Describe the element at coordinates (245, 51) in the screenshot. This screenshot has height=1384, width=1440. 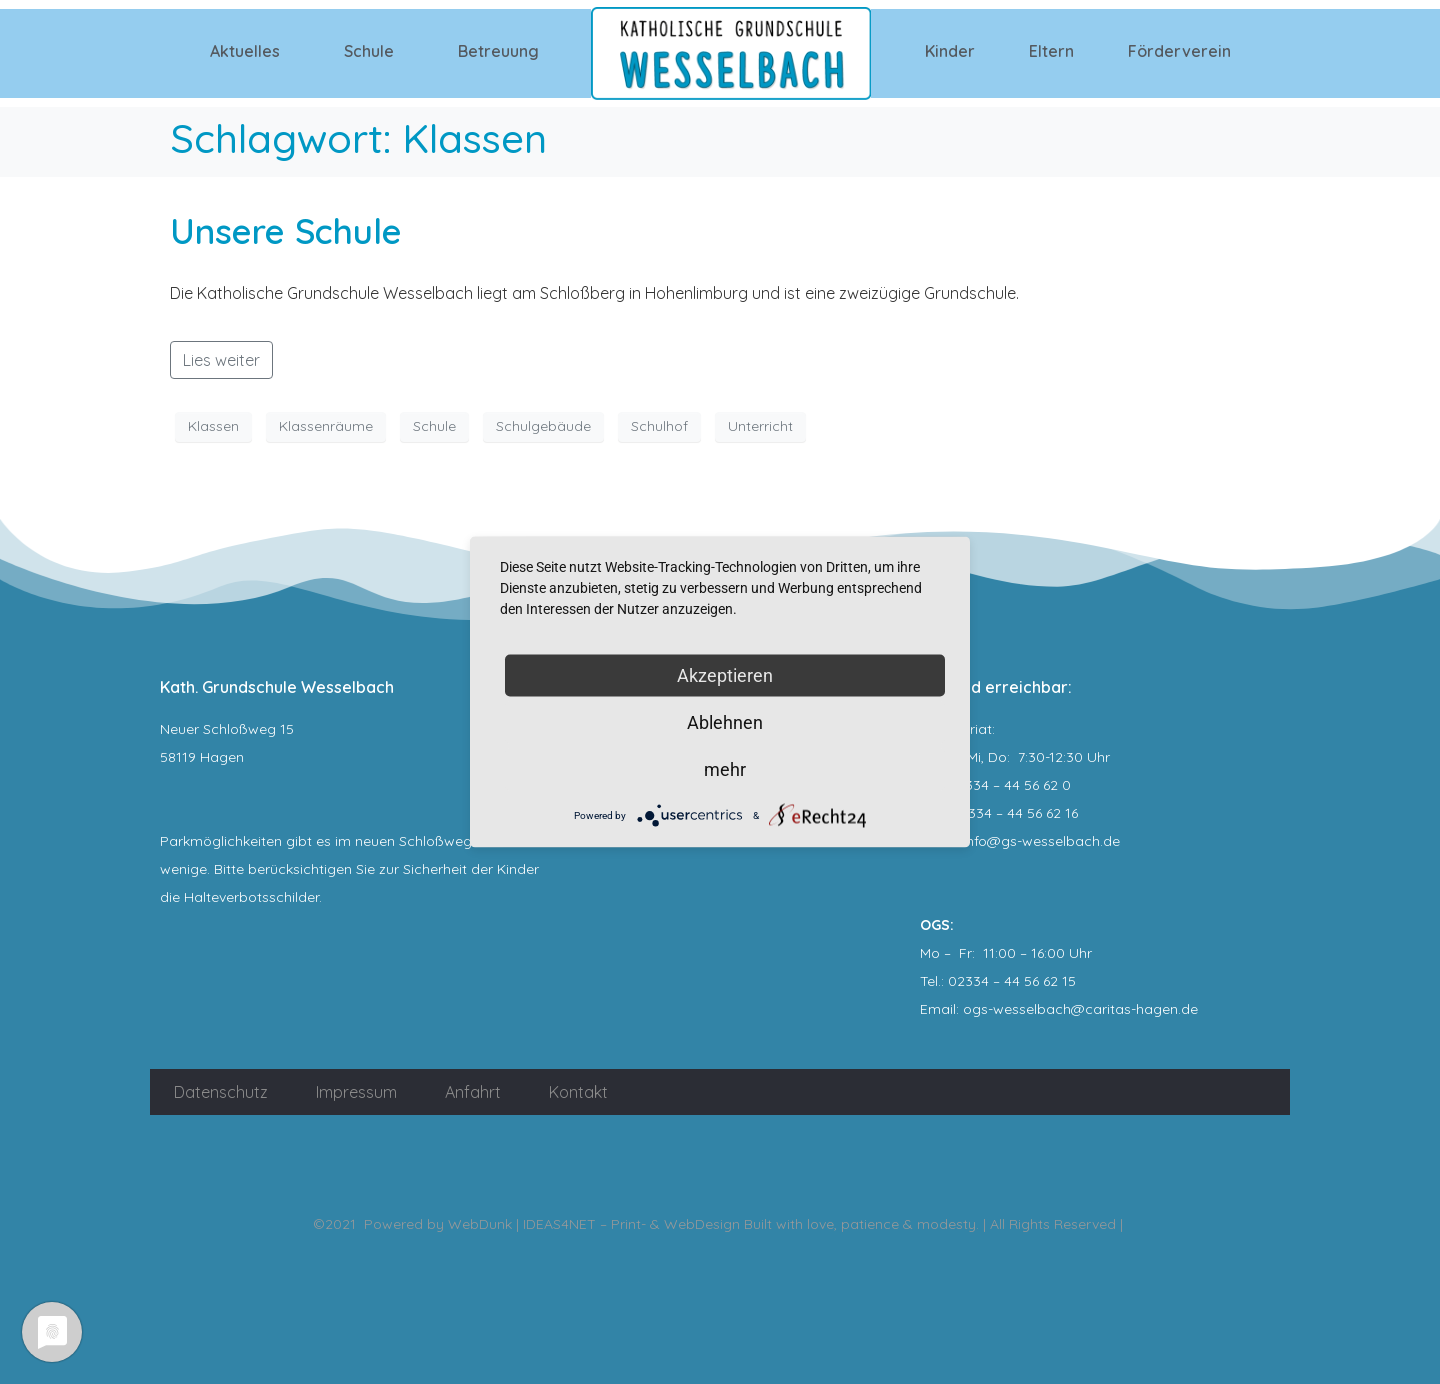
I see `Aktuelles` at that location.